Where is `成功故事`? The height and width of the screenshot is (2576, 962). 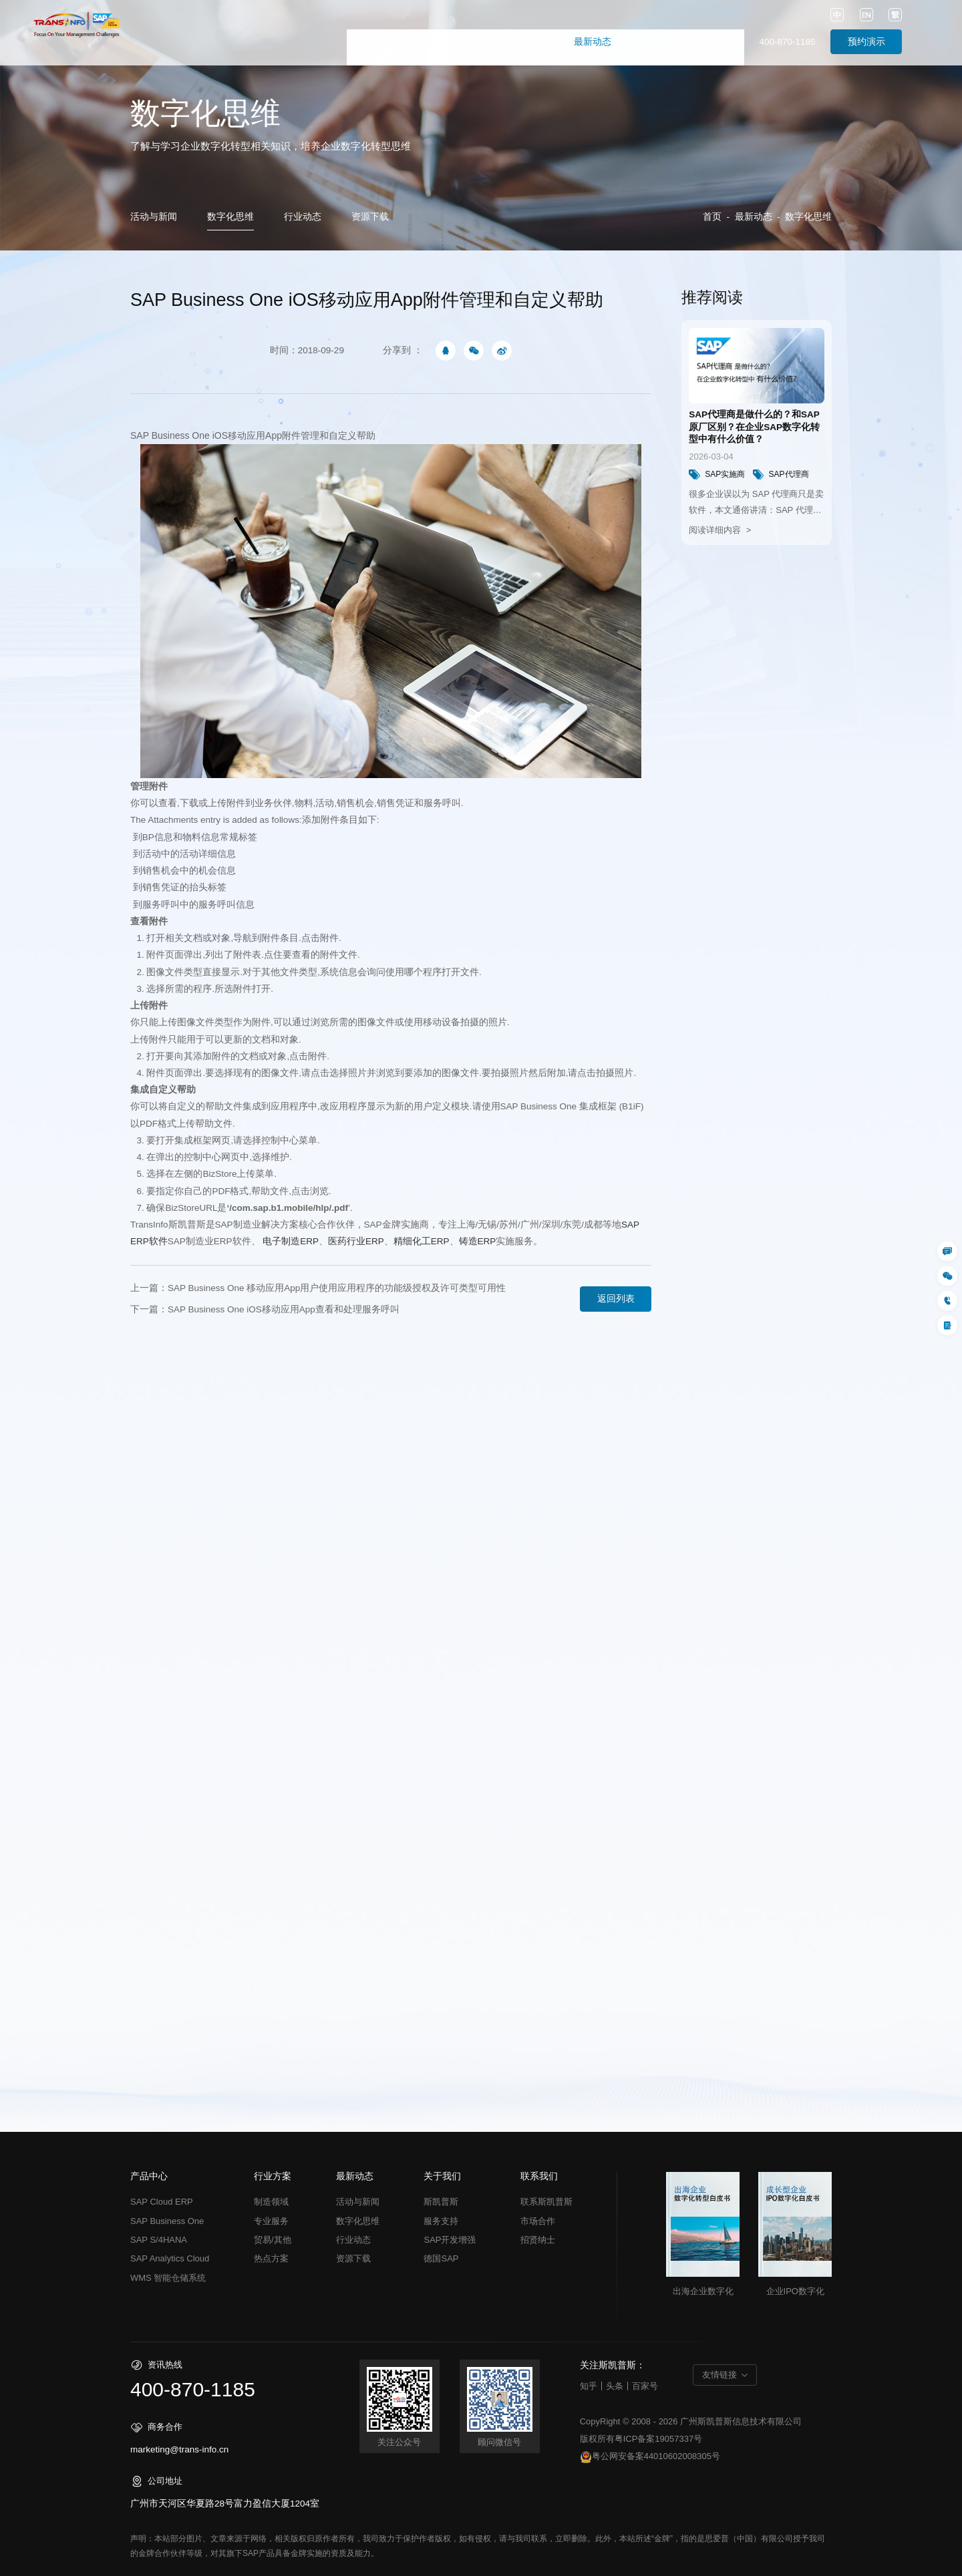 成功故事 is located at coordinates (531, 42).